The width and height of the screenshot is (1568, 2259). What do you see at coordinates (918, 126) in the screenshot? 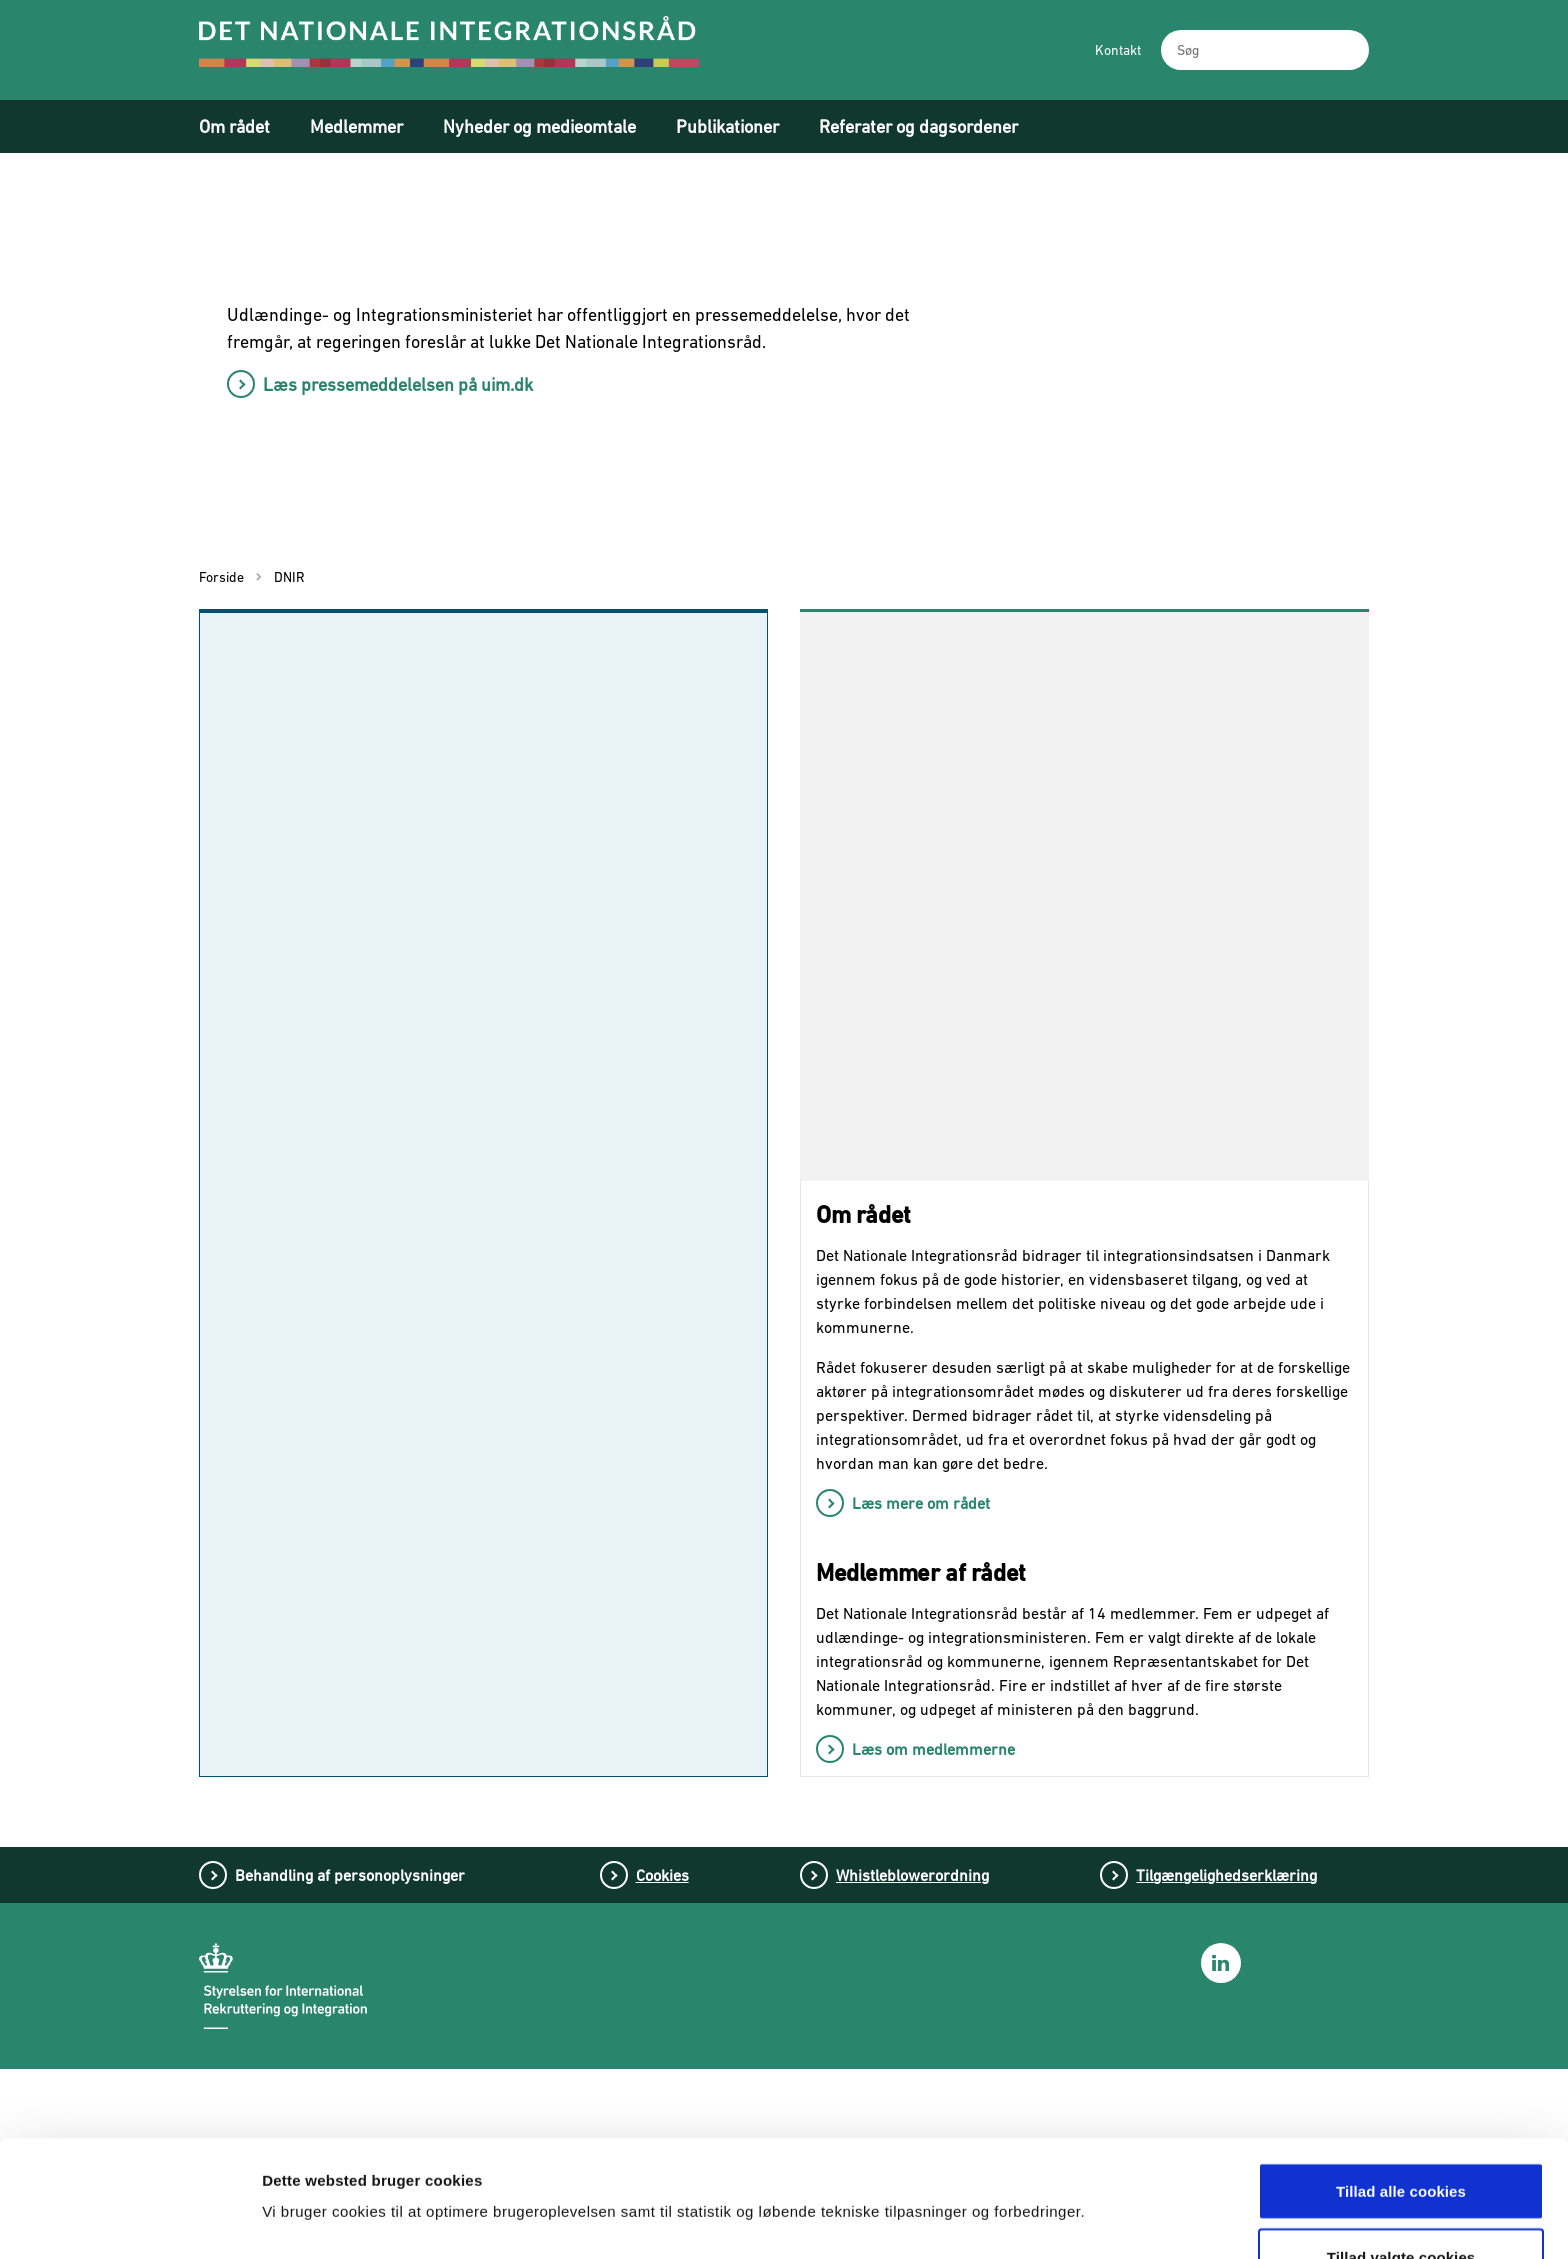
I see `Referater og dagsordener` at bounding box center [918, 126].